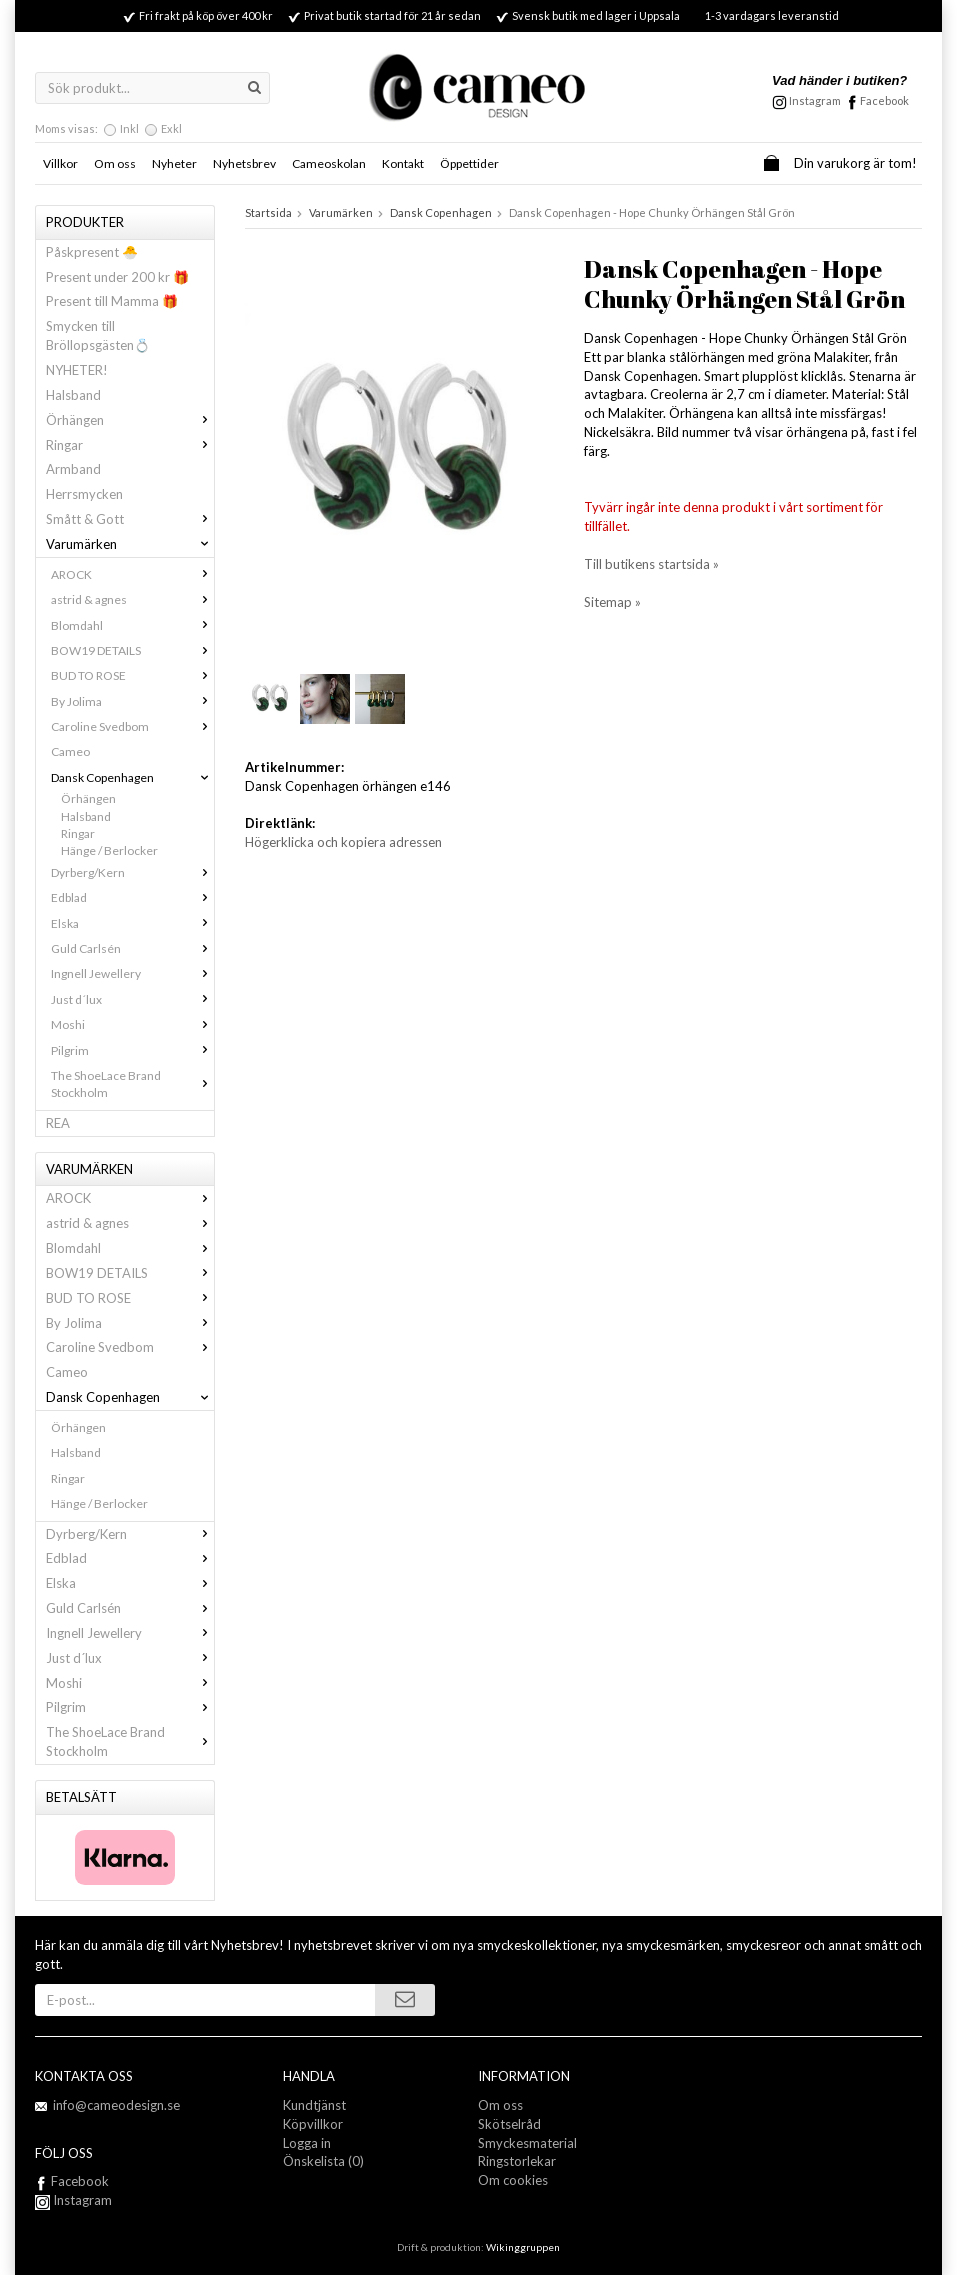 The height and width of the screenshot is (2275, 957). I want to click on Kundtjänst, so click(314, 2105).